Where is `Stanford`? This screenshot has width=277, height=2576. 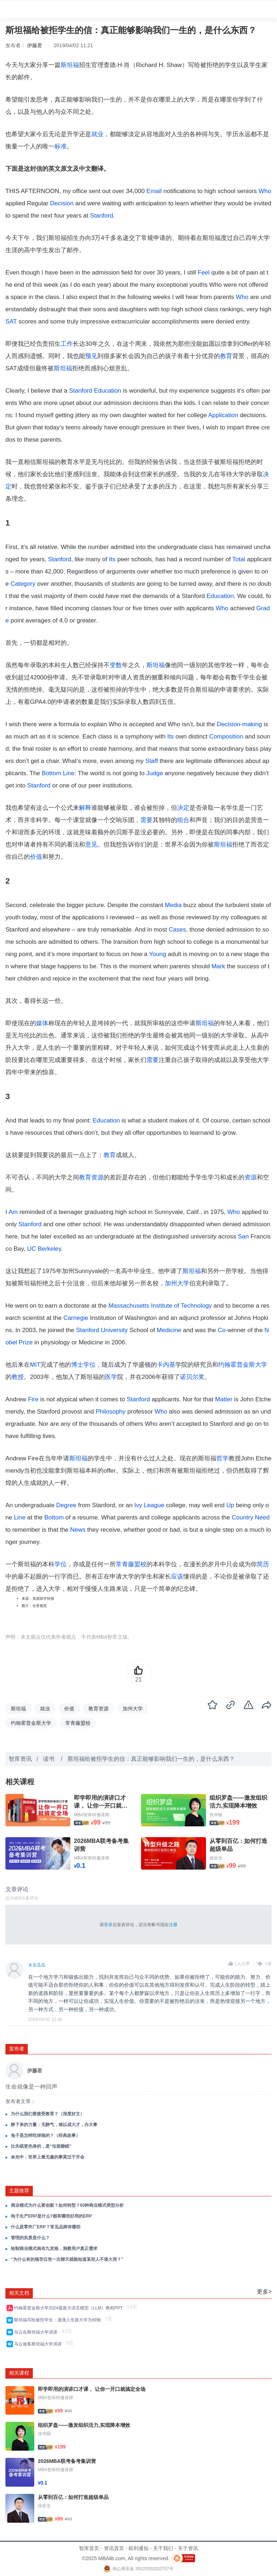
Stanford is located at coordinates (101, 215).